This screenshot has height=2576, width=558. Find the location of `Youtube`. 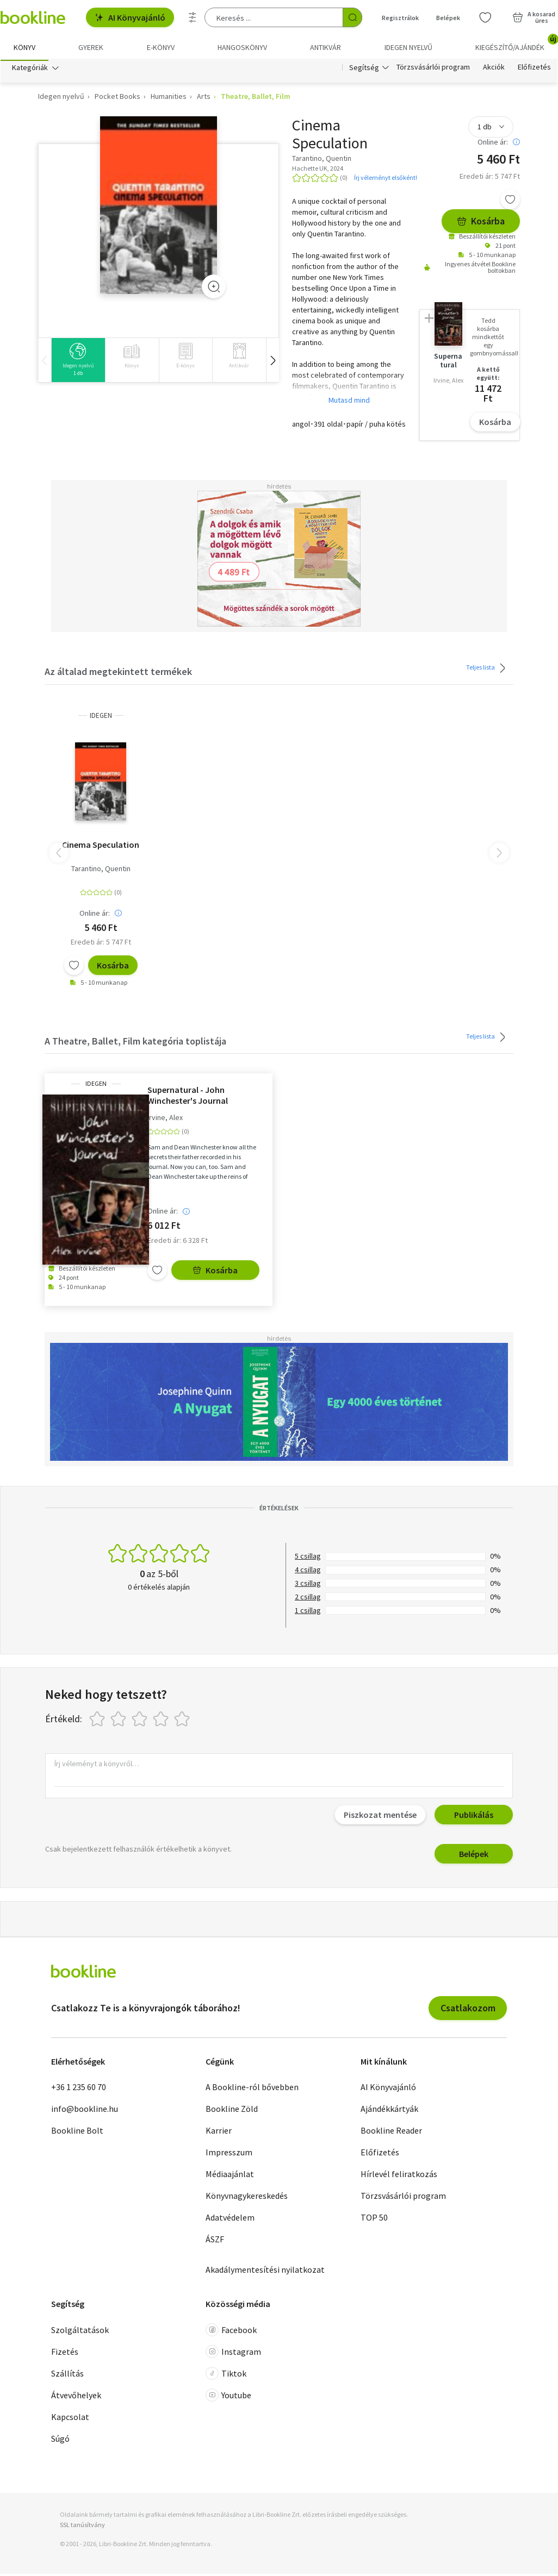

Youtube is located at coordinates (228, 2397).